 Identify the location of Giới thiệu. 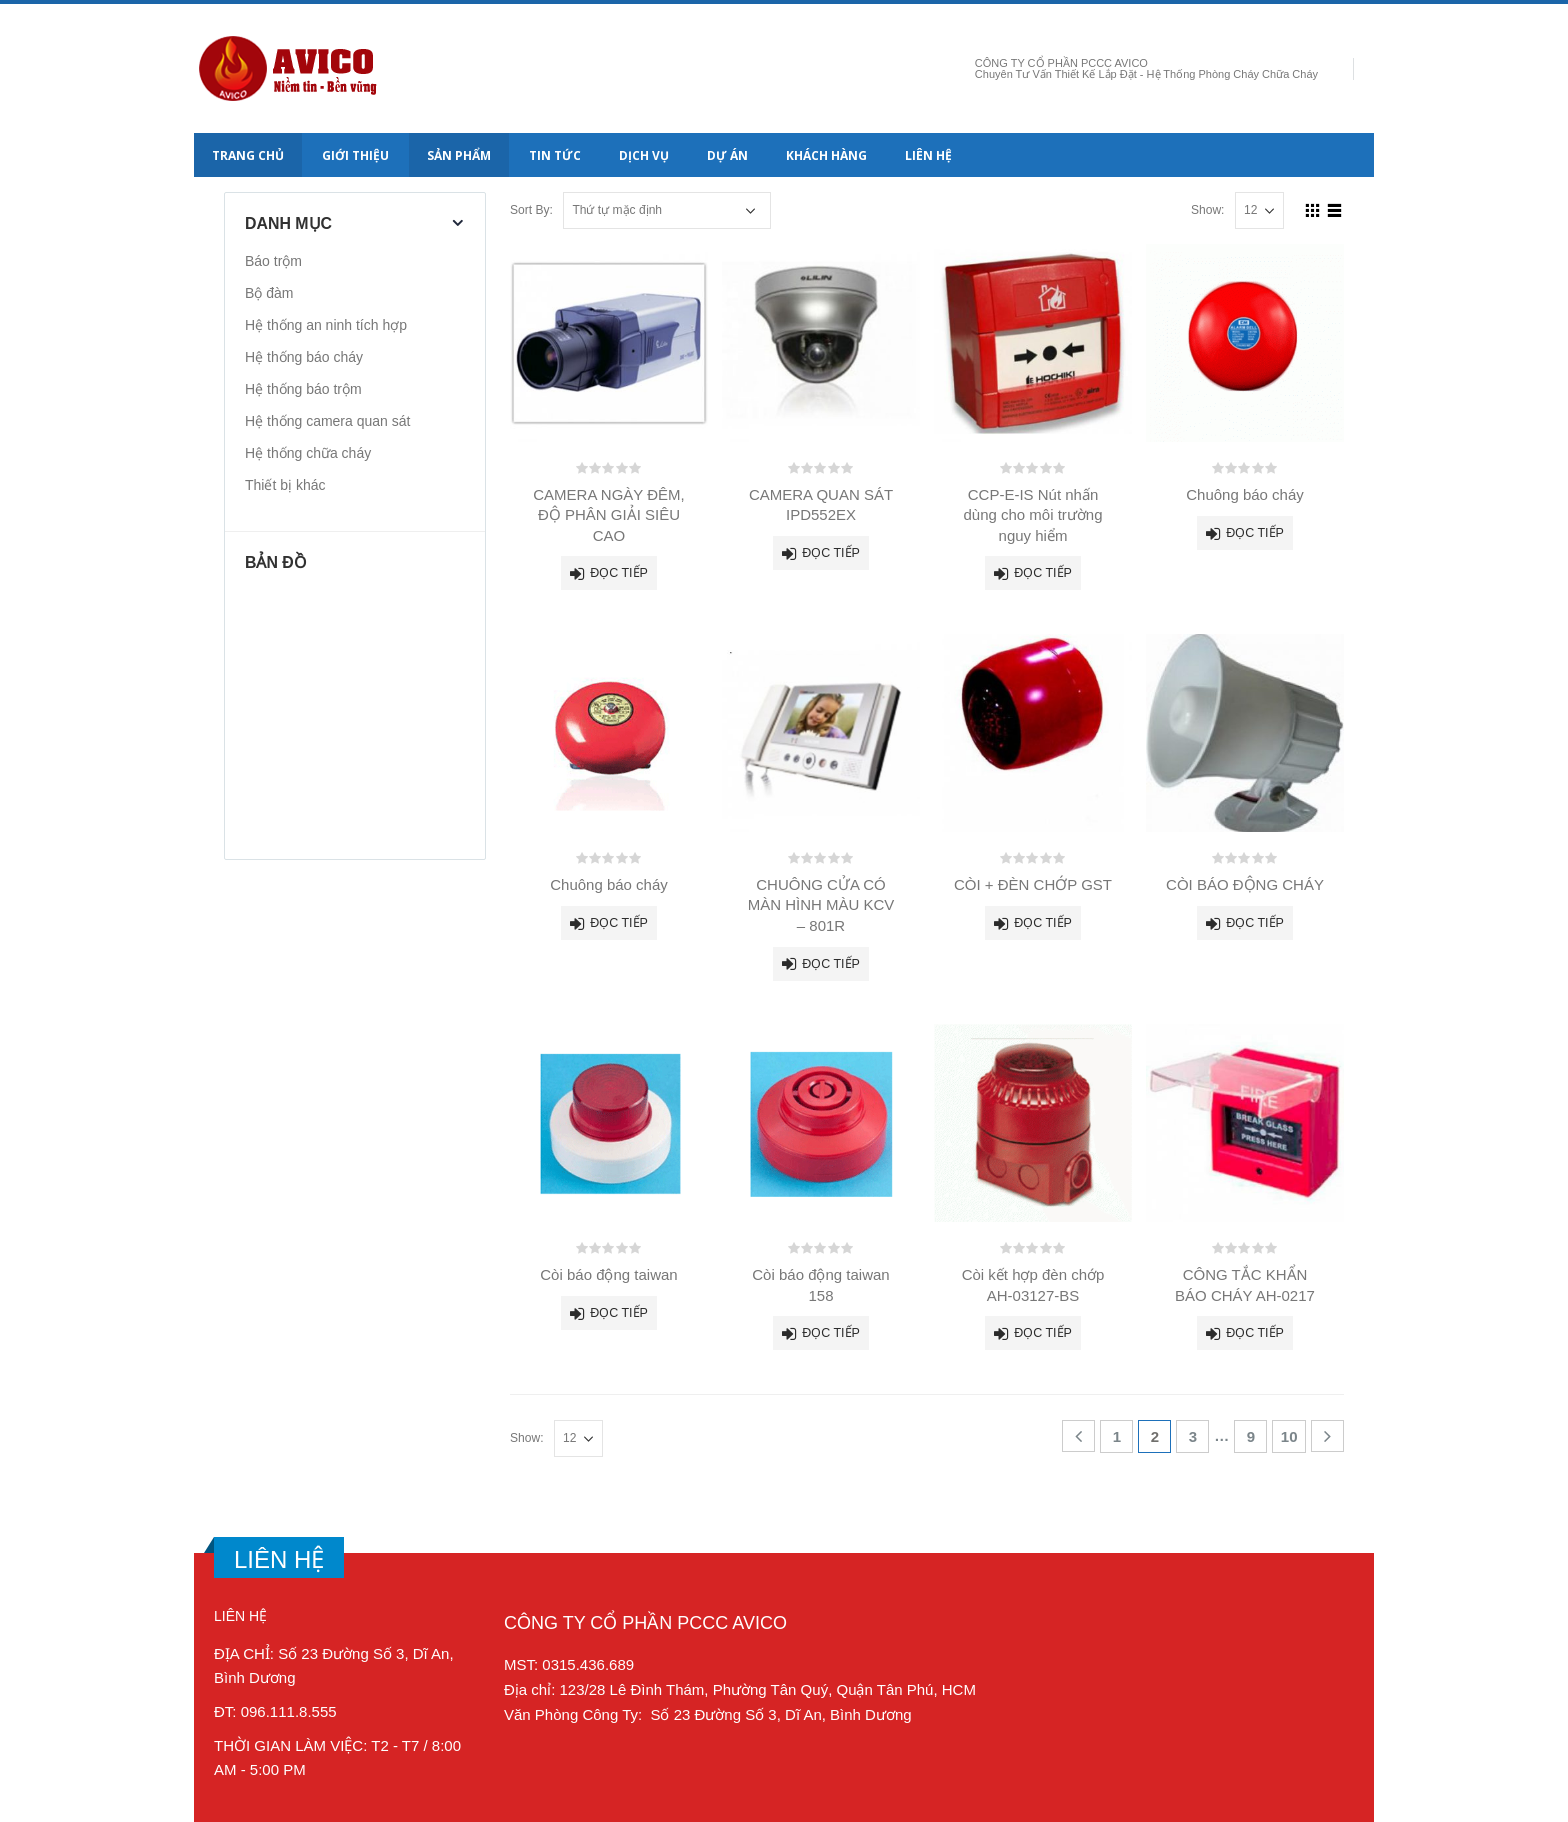
(355, 155).